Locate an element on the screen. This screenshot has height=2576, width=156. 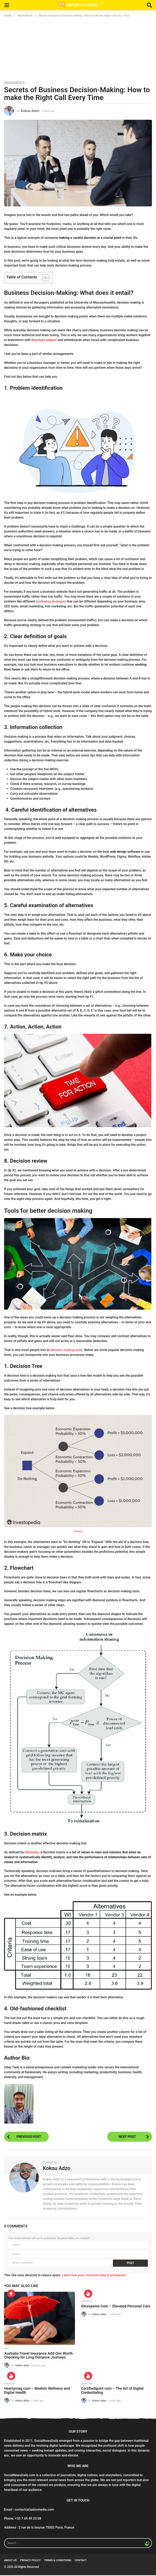
Australia Travel Insurance Add-Ons Worth Checking for Long-Distance Journeys is located at coordinates (38, 2356).